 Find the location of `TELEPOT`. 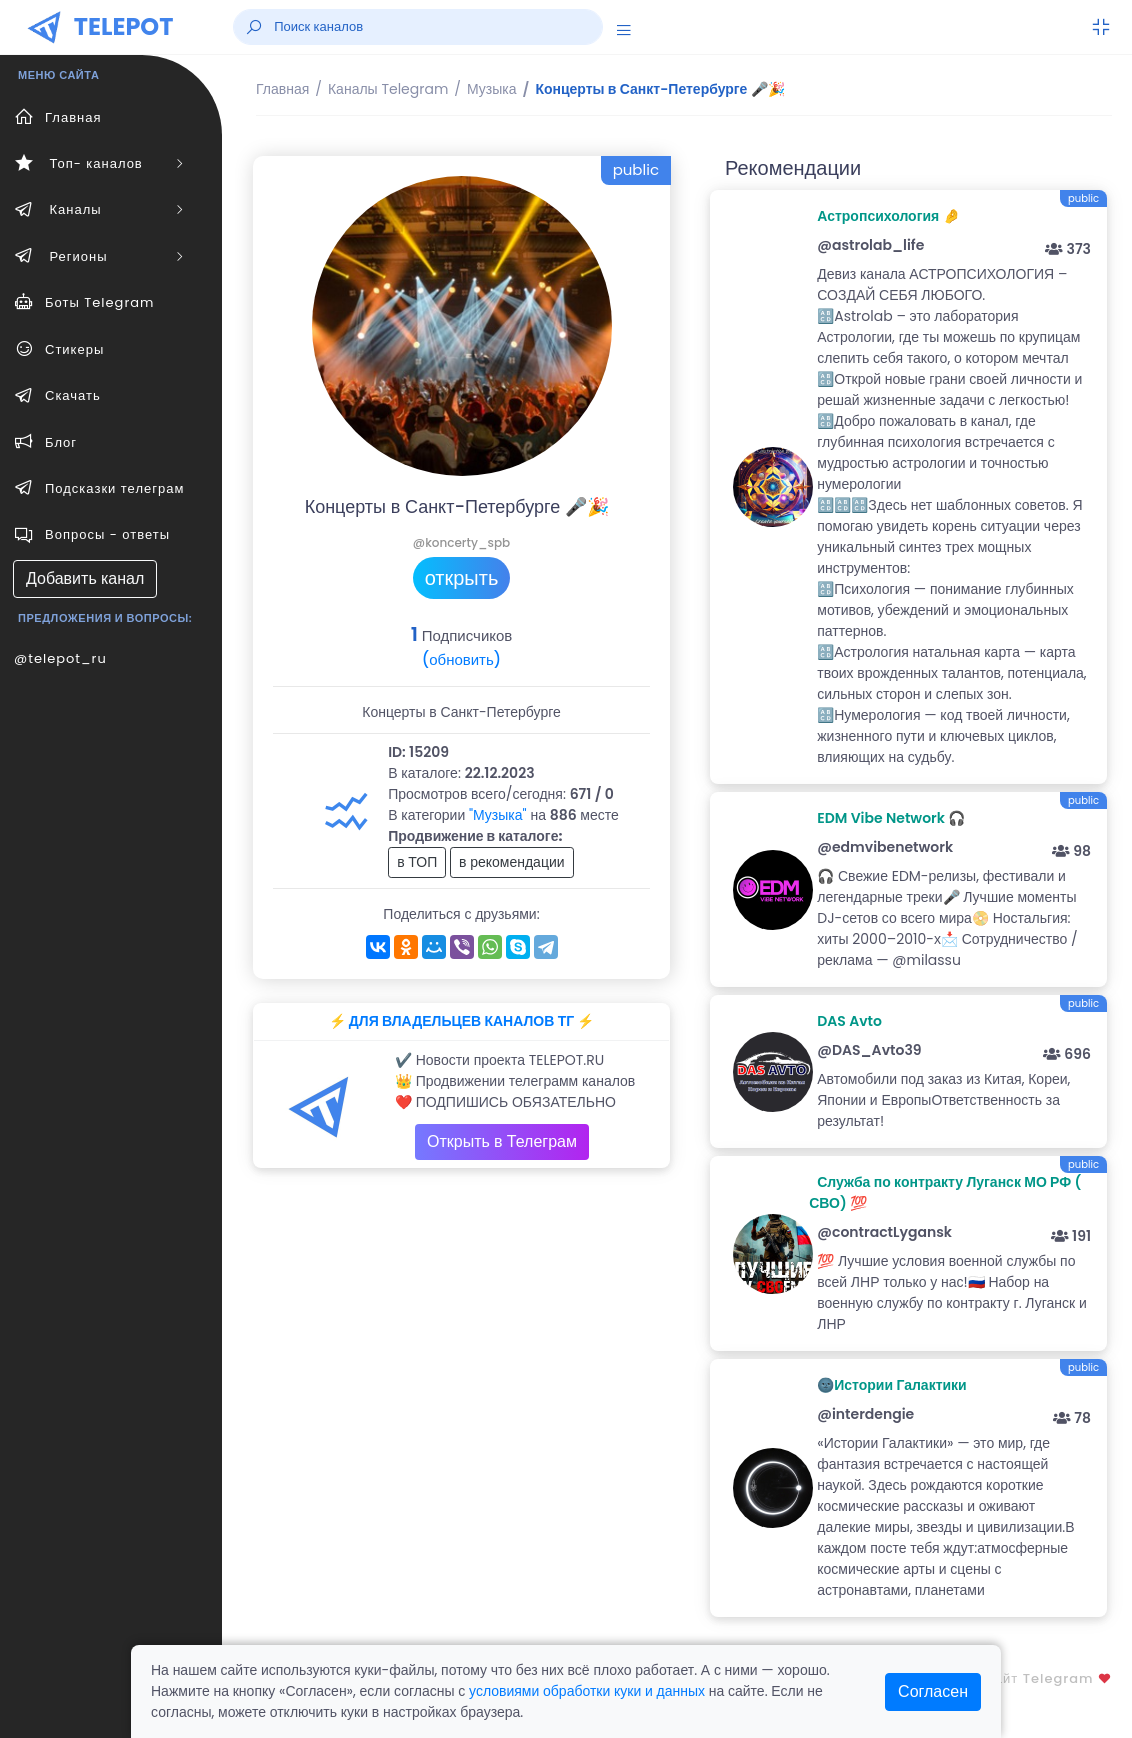

TELEPOT is located at coordinates (124, 26).